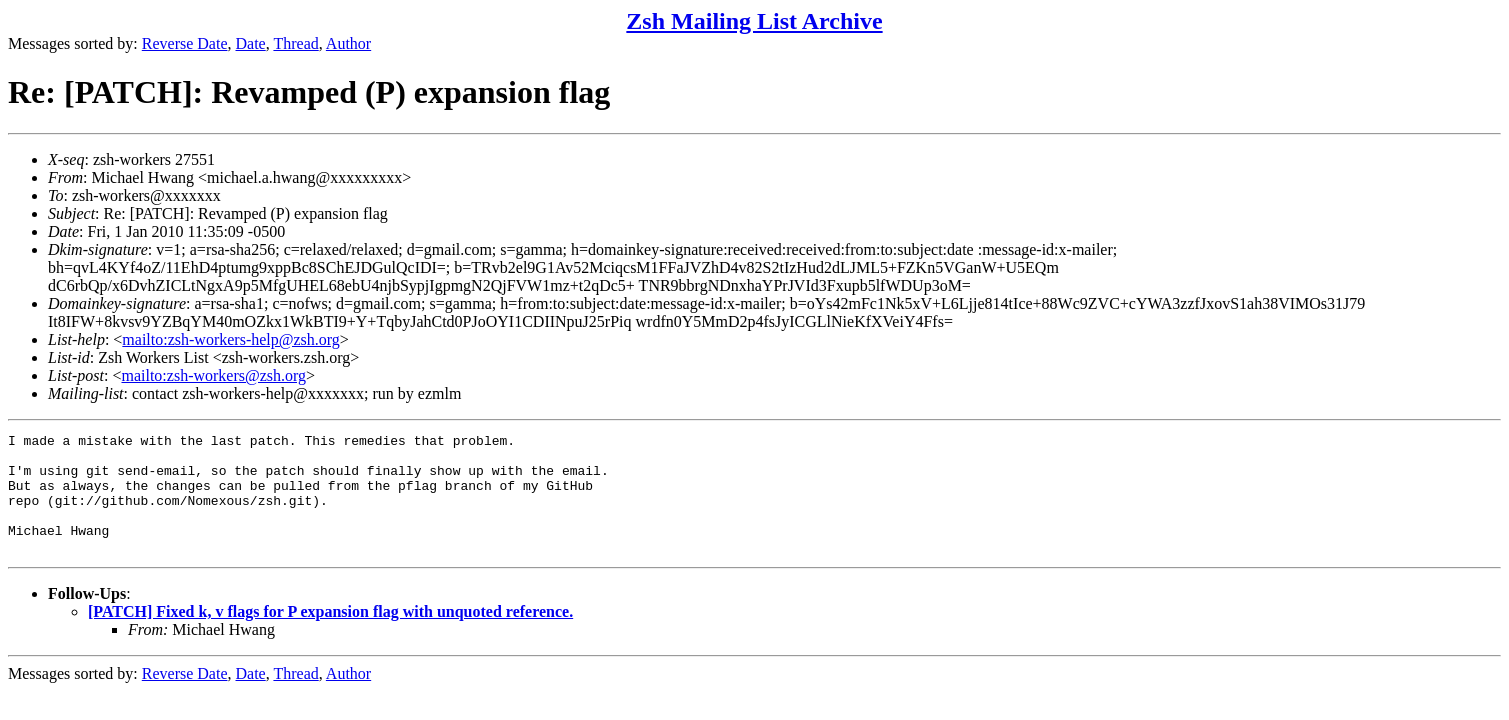 This screenshot has height=720, width=1509. What do you see at coordinates (348, 43) in the screenshot?
I see `Author` at bounding box center [348, 43].